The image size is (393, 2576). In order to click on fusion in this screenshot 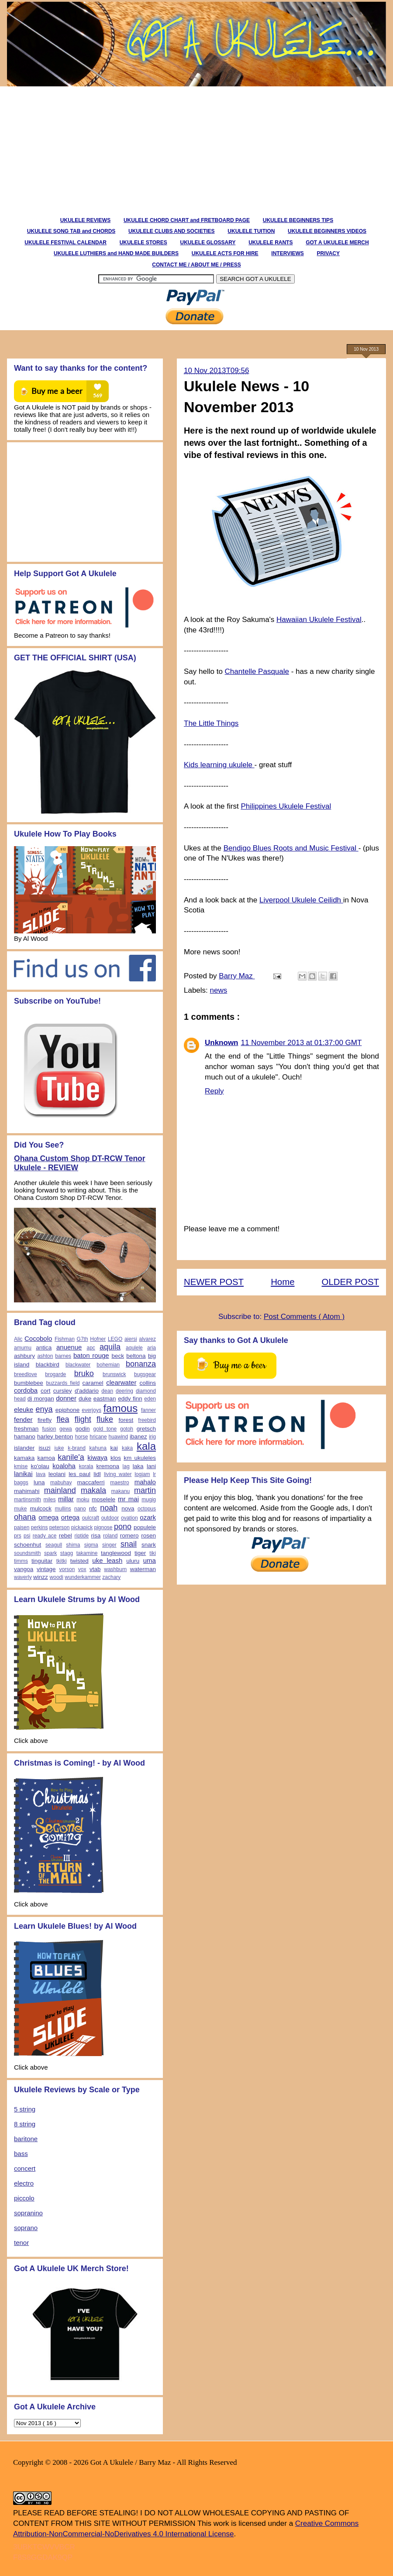, I will do `click(49, 1429)`.